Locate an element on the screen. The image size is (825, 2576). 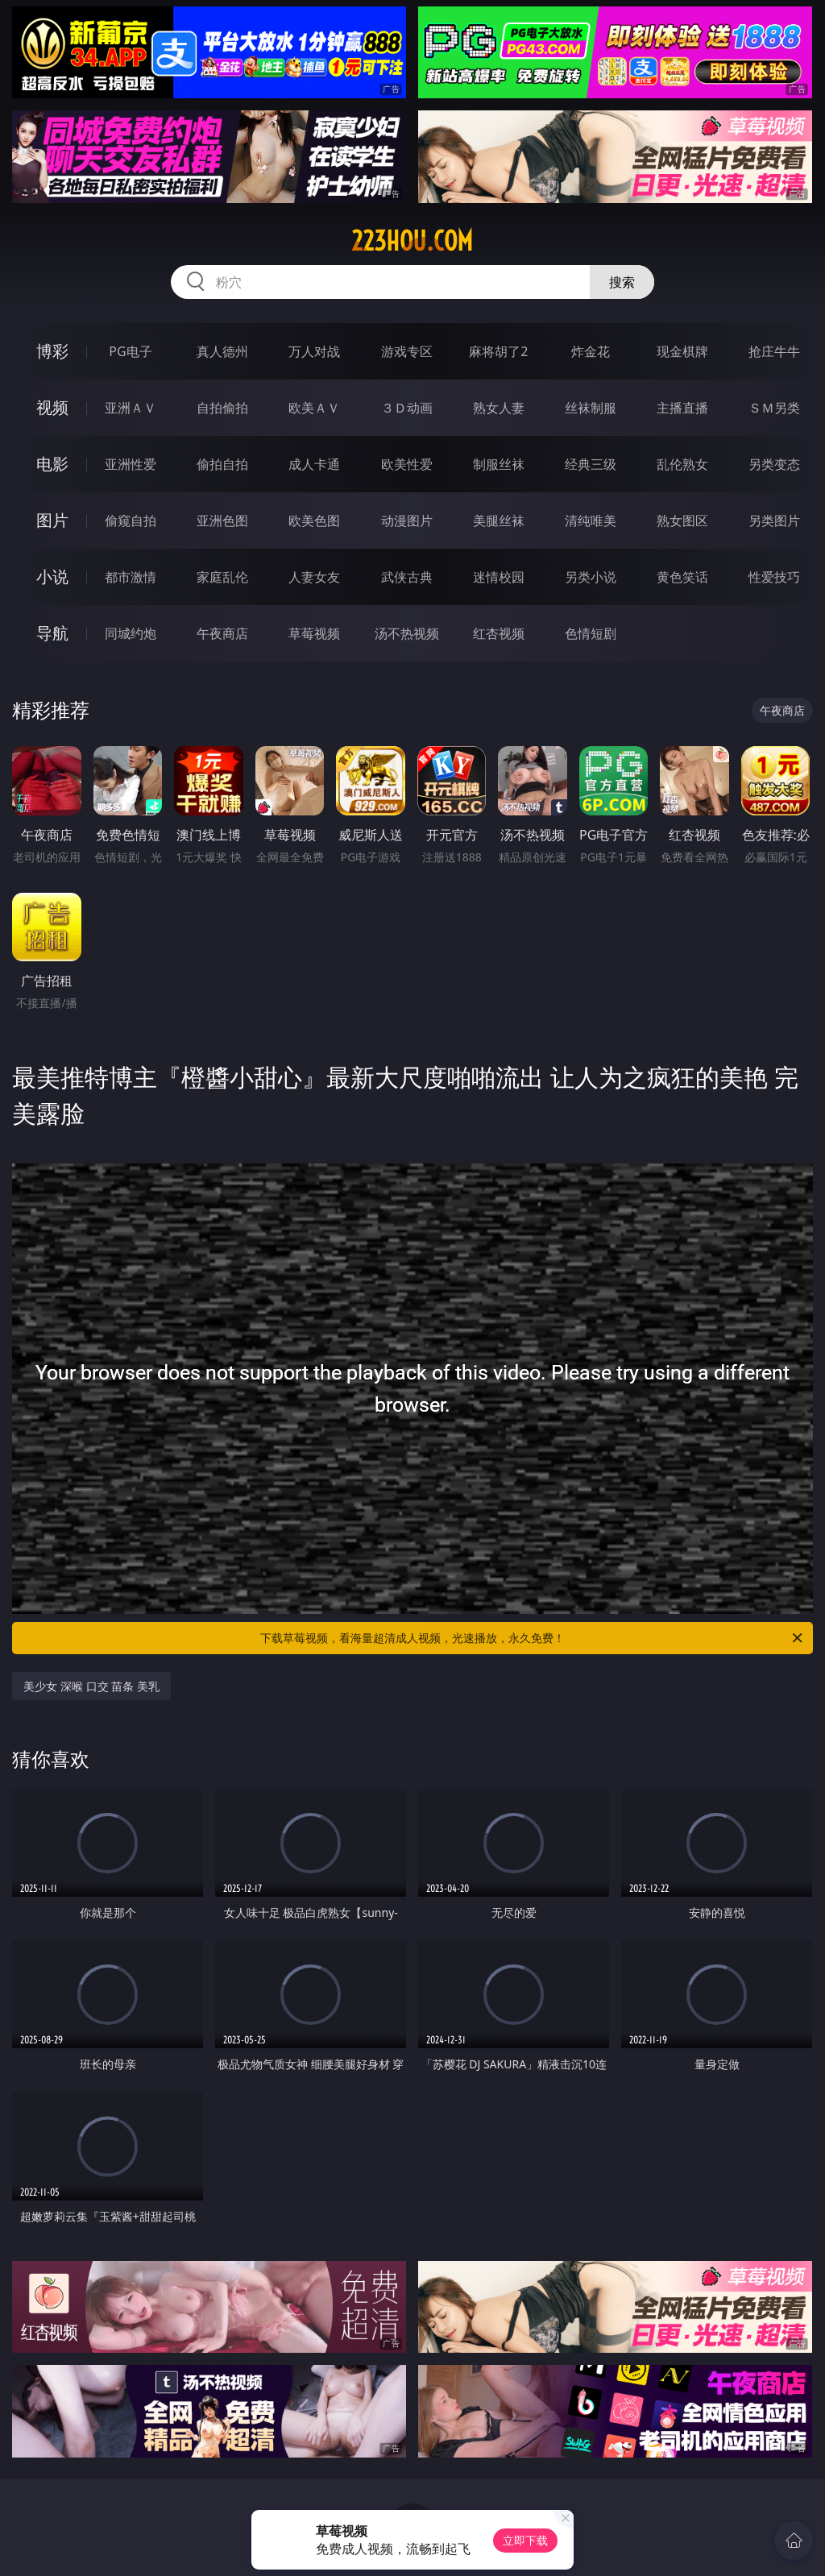
主播直播 is located at coordinates (682, 408).